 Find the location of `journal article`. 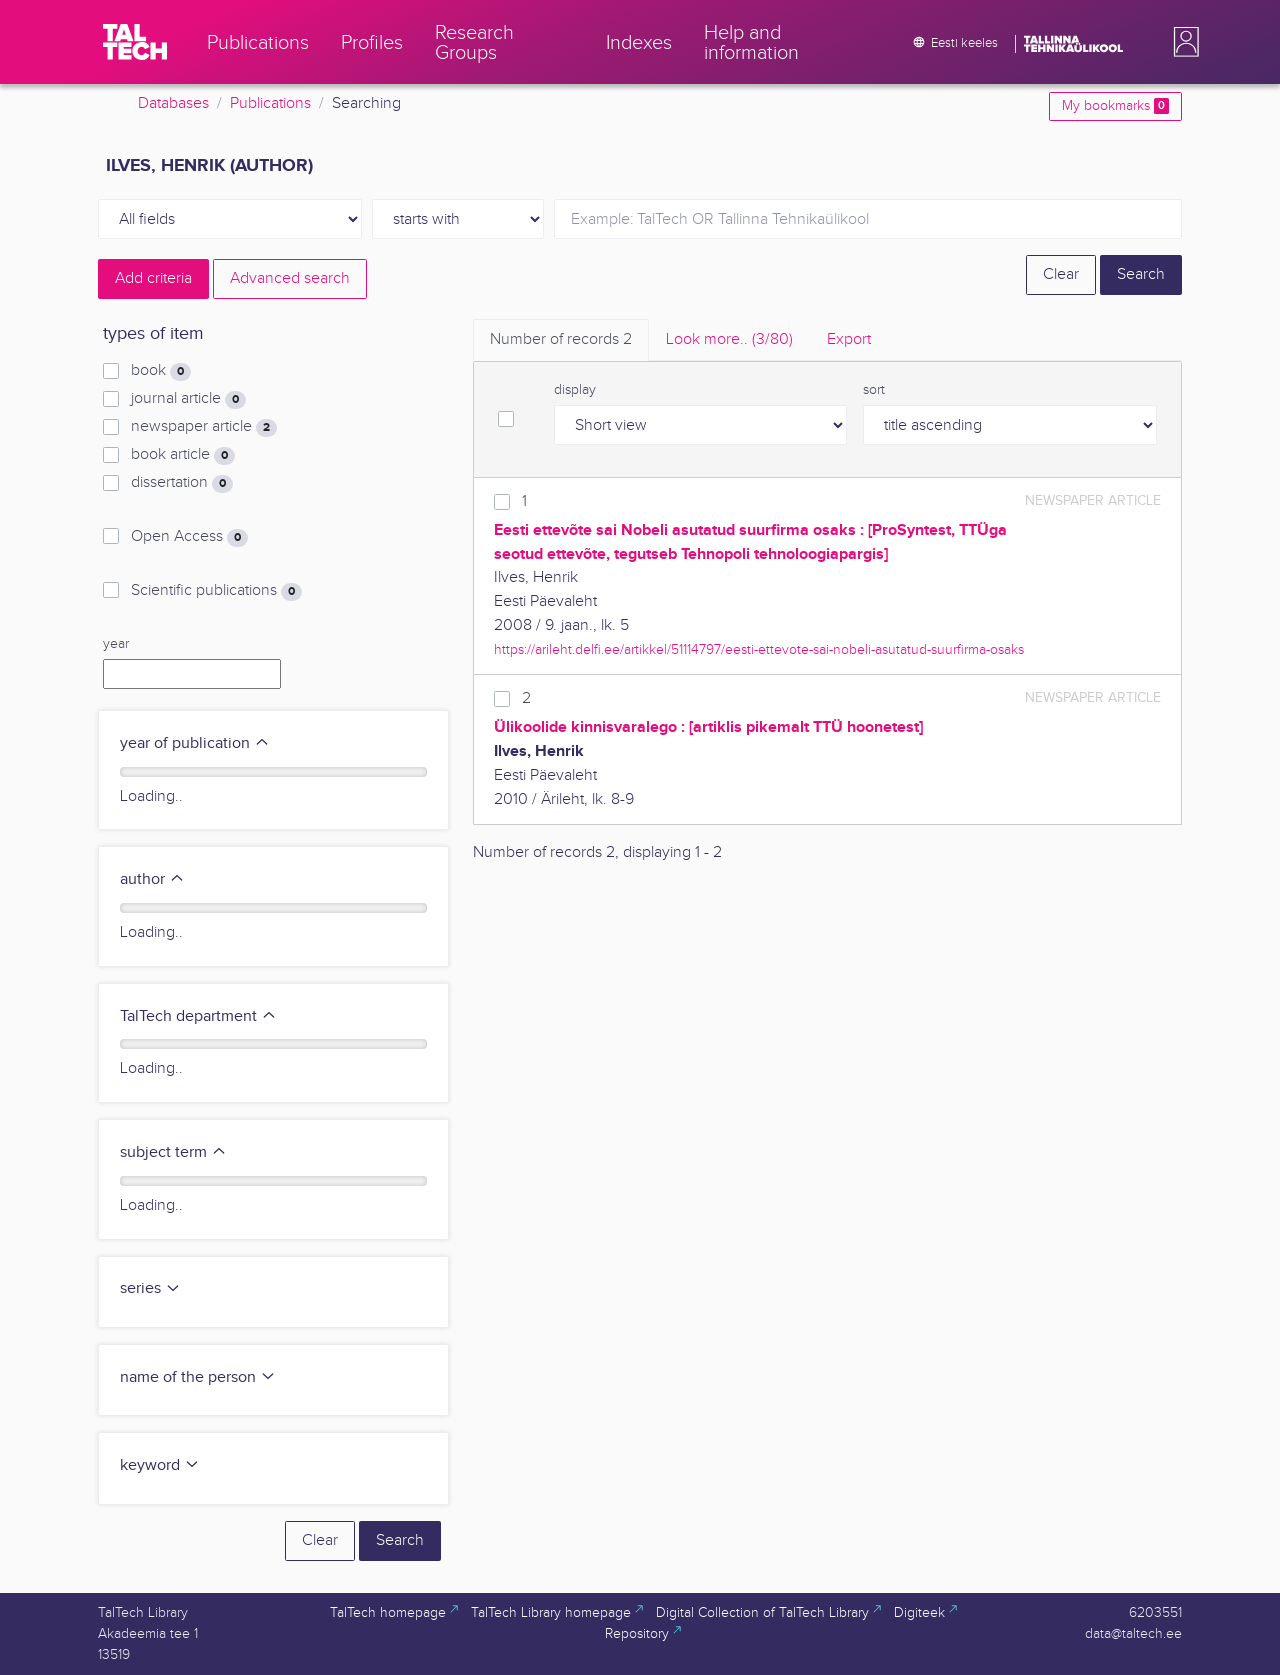

journal article is located at coordinates (188, 399).